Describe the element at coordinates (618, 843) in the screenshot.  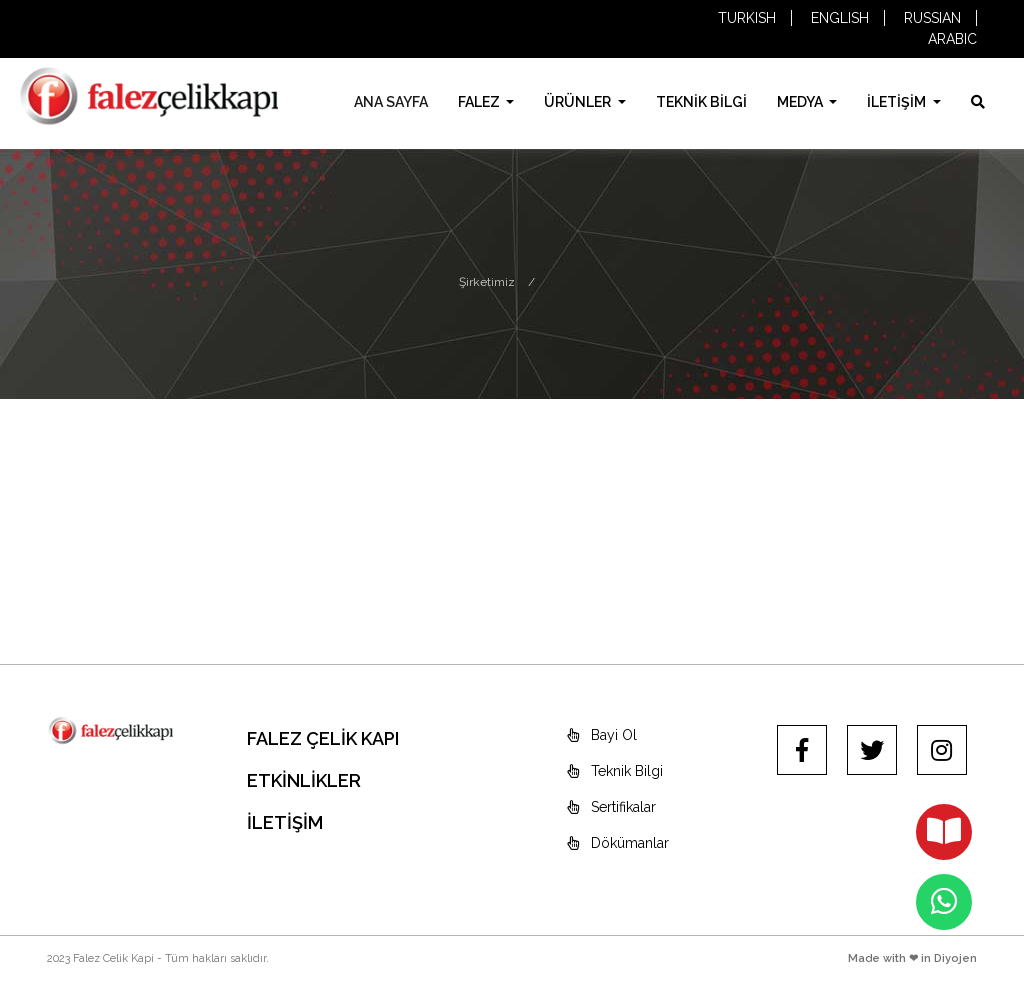
I see `Dökümanlar` at that location.